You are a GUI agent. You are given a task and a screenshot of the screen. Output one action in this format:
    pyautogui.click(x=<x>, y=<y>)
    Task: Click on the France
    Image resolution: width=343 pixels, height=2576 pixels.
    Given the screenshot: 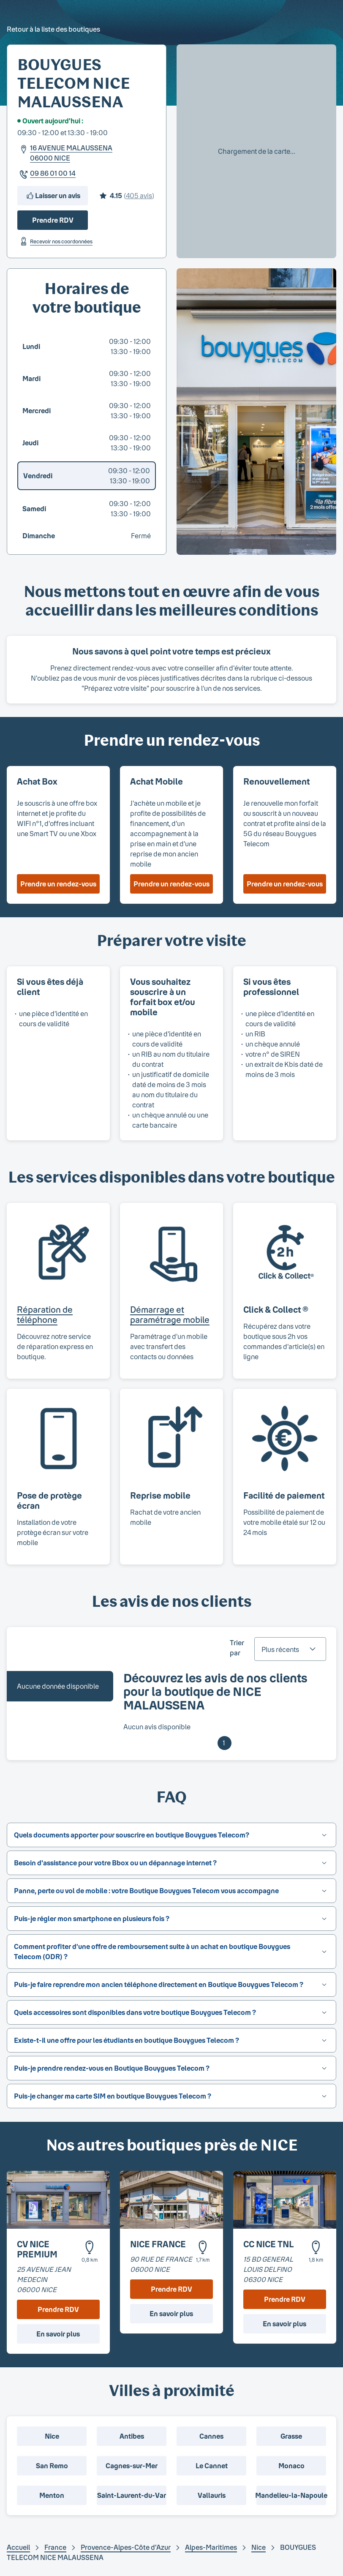 What is the action you would take?
    pyautogui.click(x=55, y=2547)
    